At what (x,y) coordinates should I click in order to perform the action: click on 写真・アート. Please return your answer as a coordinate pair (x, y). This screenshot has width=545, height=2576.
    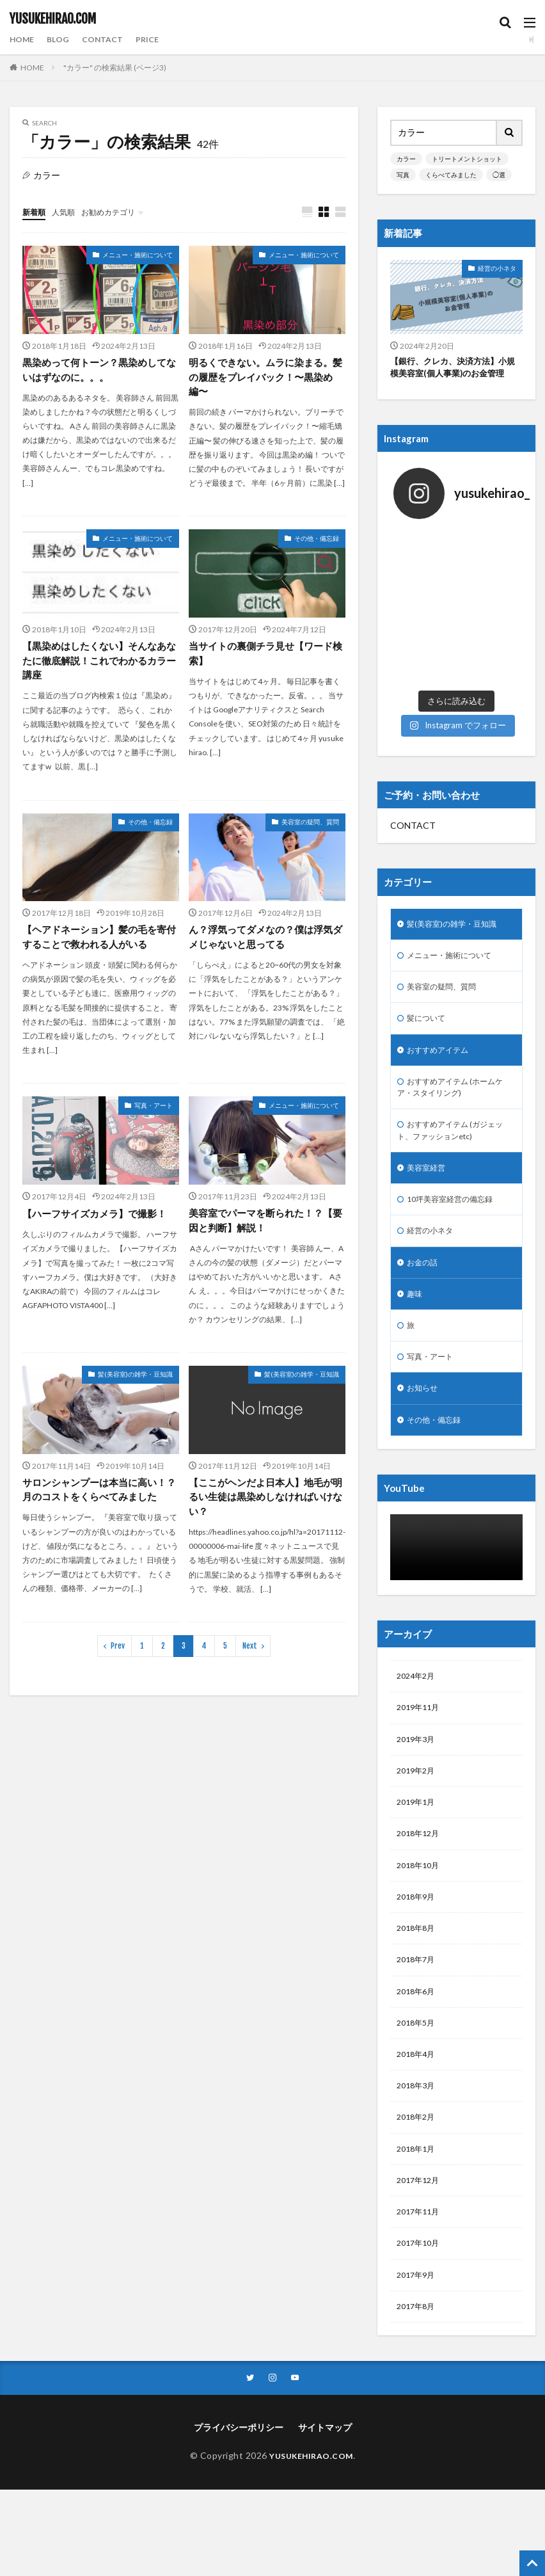
    Looking at the image, I should click on (153, 1112).